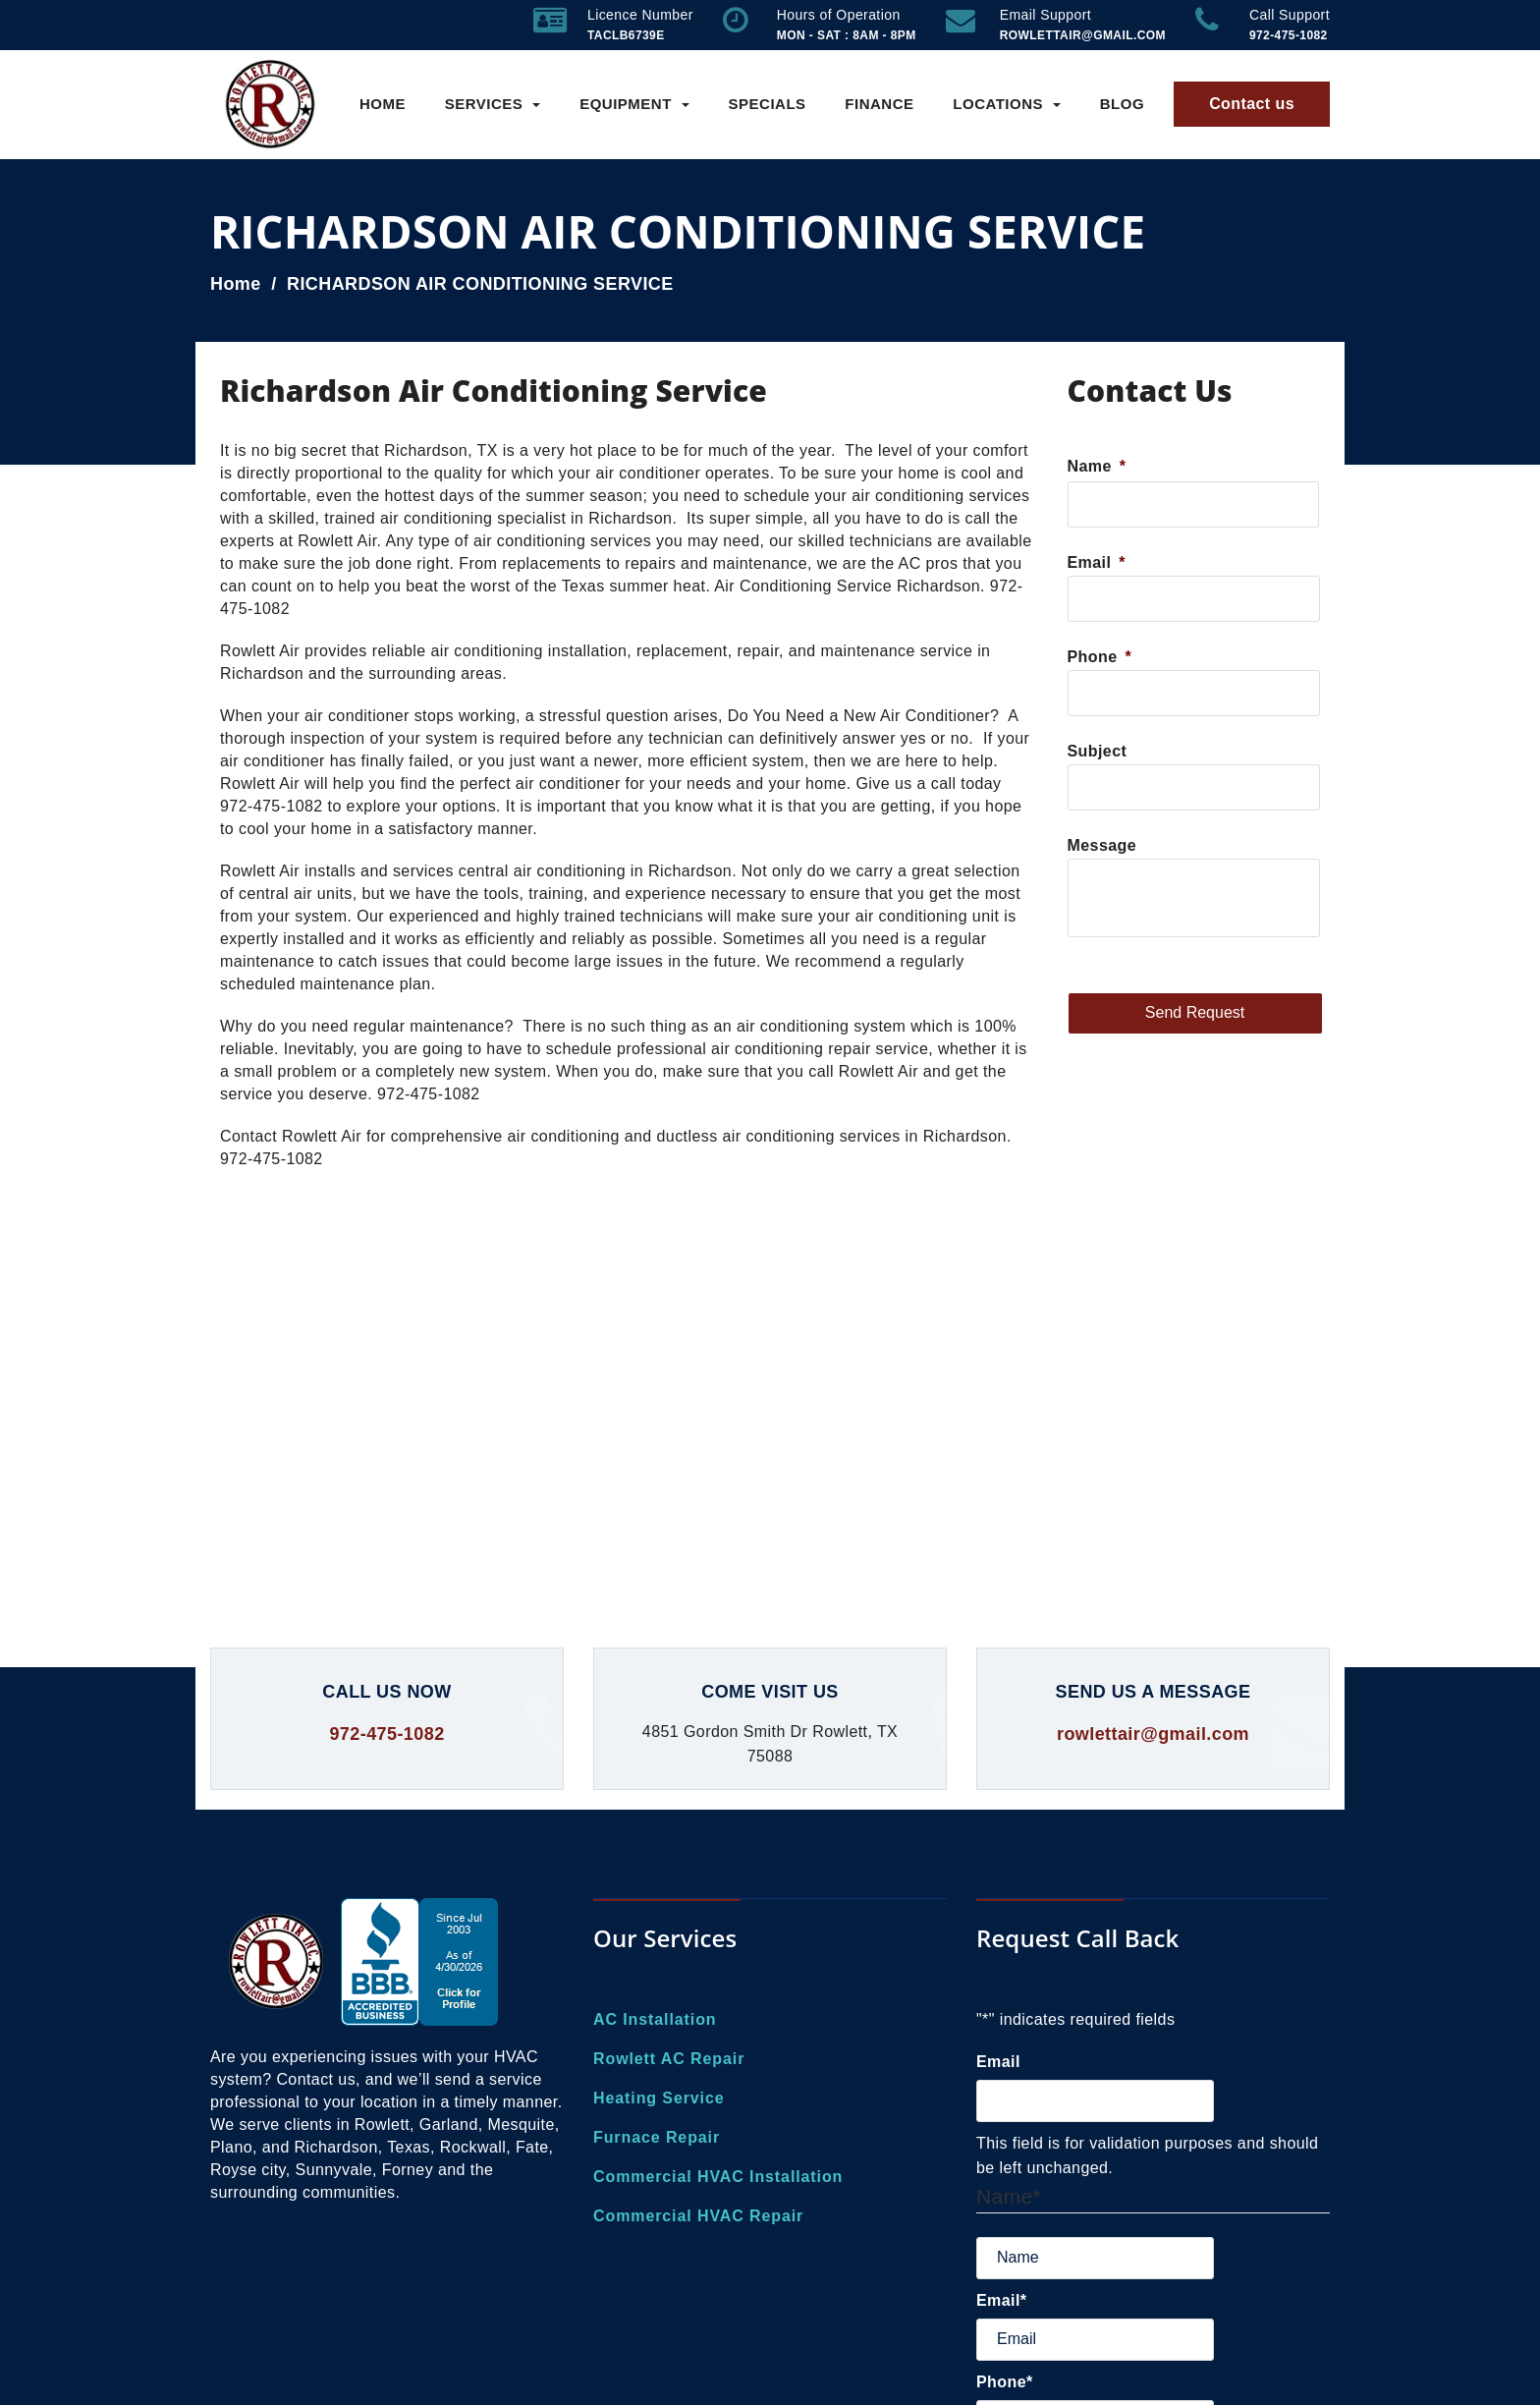 The image size is (1540, 2405). I want to click on Home, so click(382, 103).